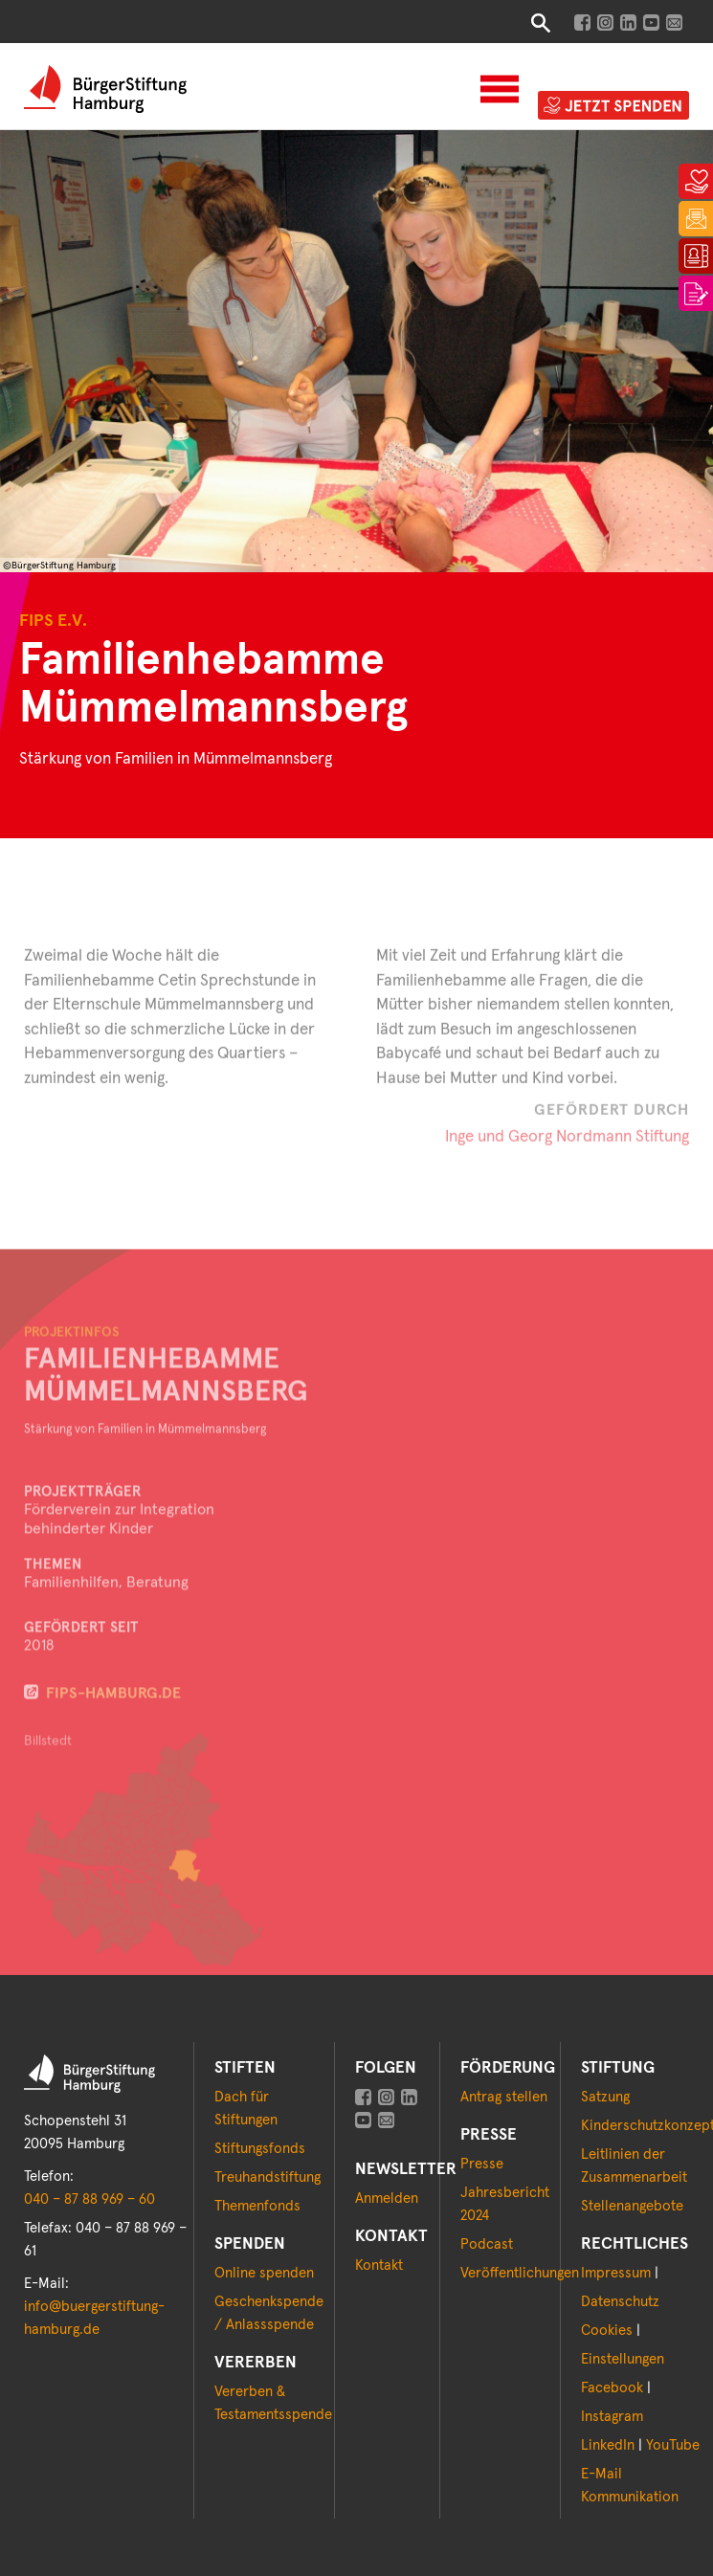 The width and height of the screenshot is (713, 2576). I want to click on Instagram, so click(612, 2416).